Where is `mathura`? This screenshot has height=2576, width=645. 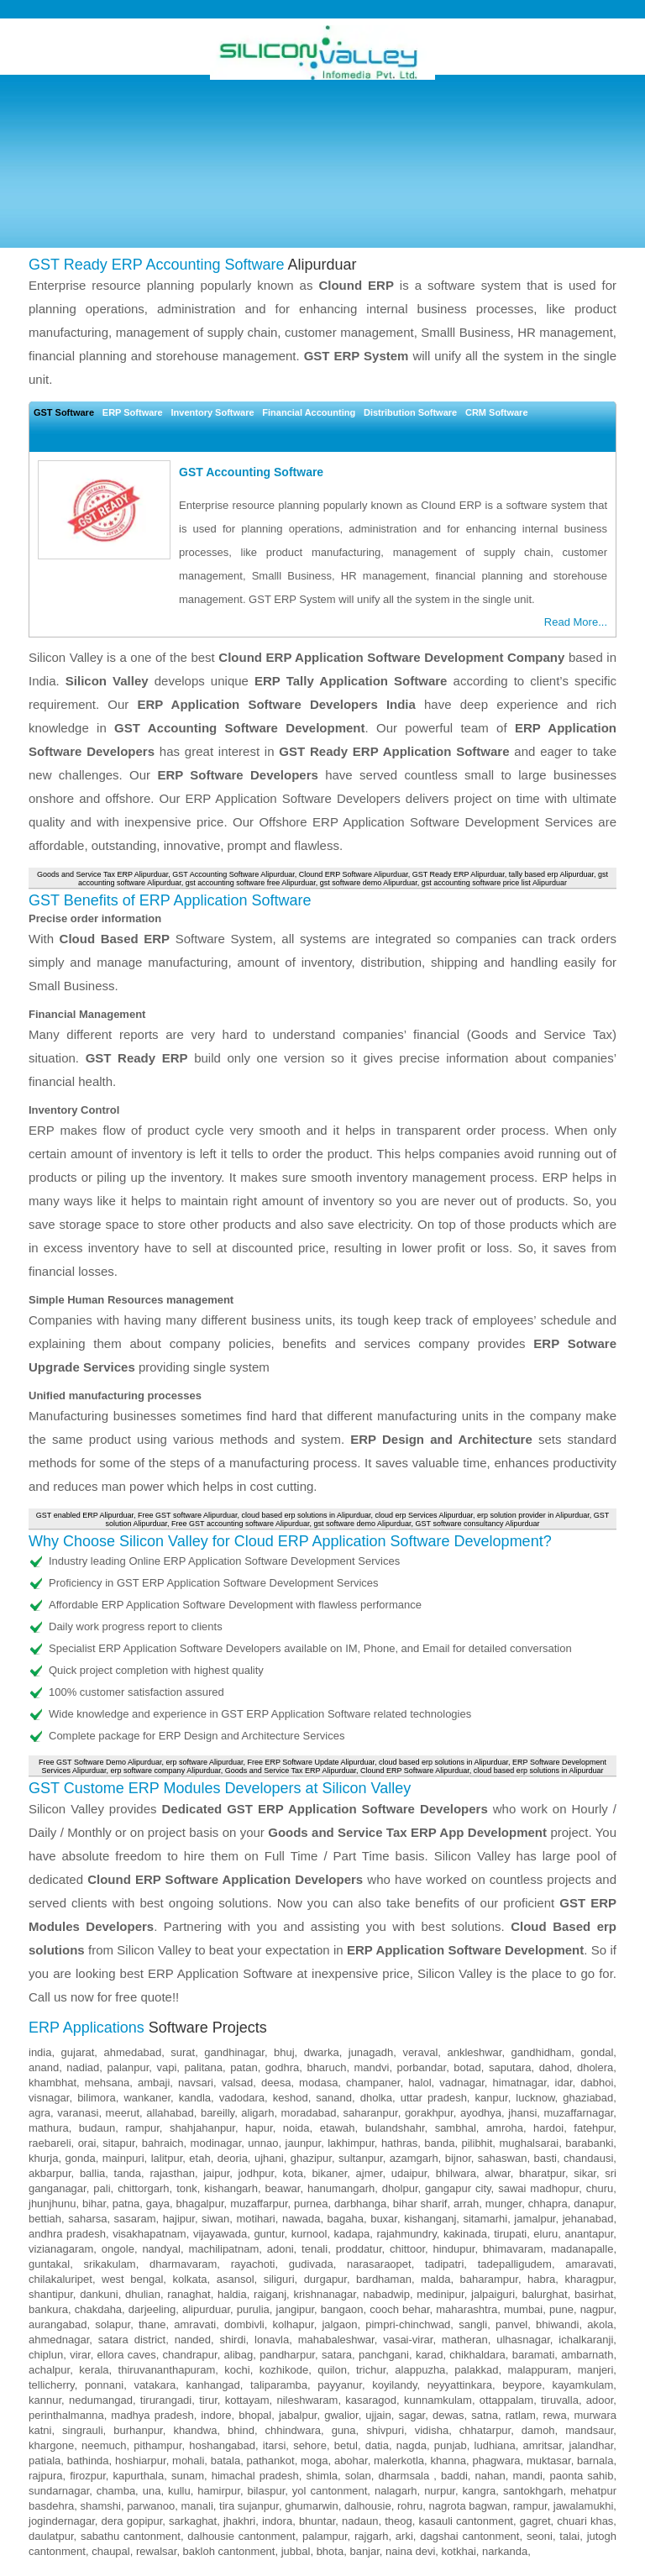 mathura is located at coordinates (49, 2128).